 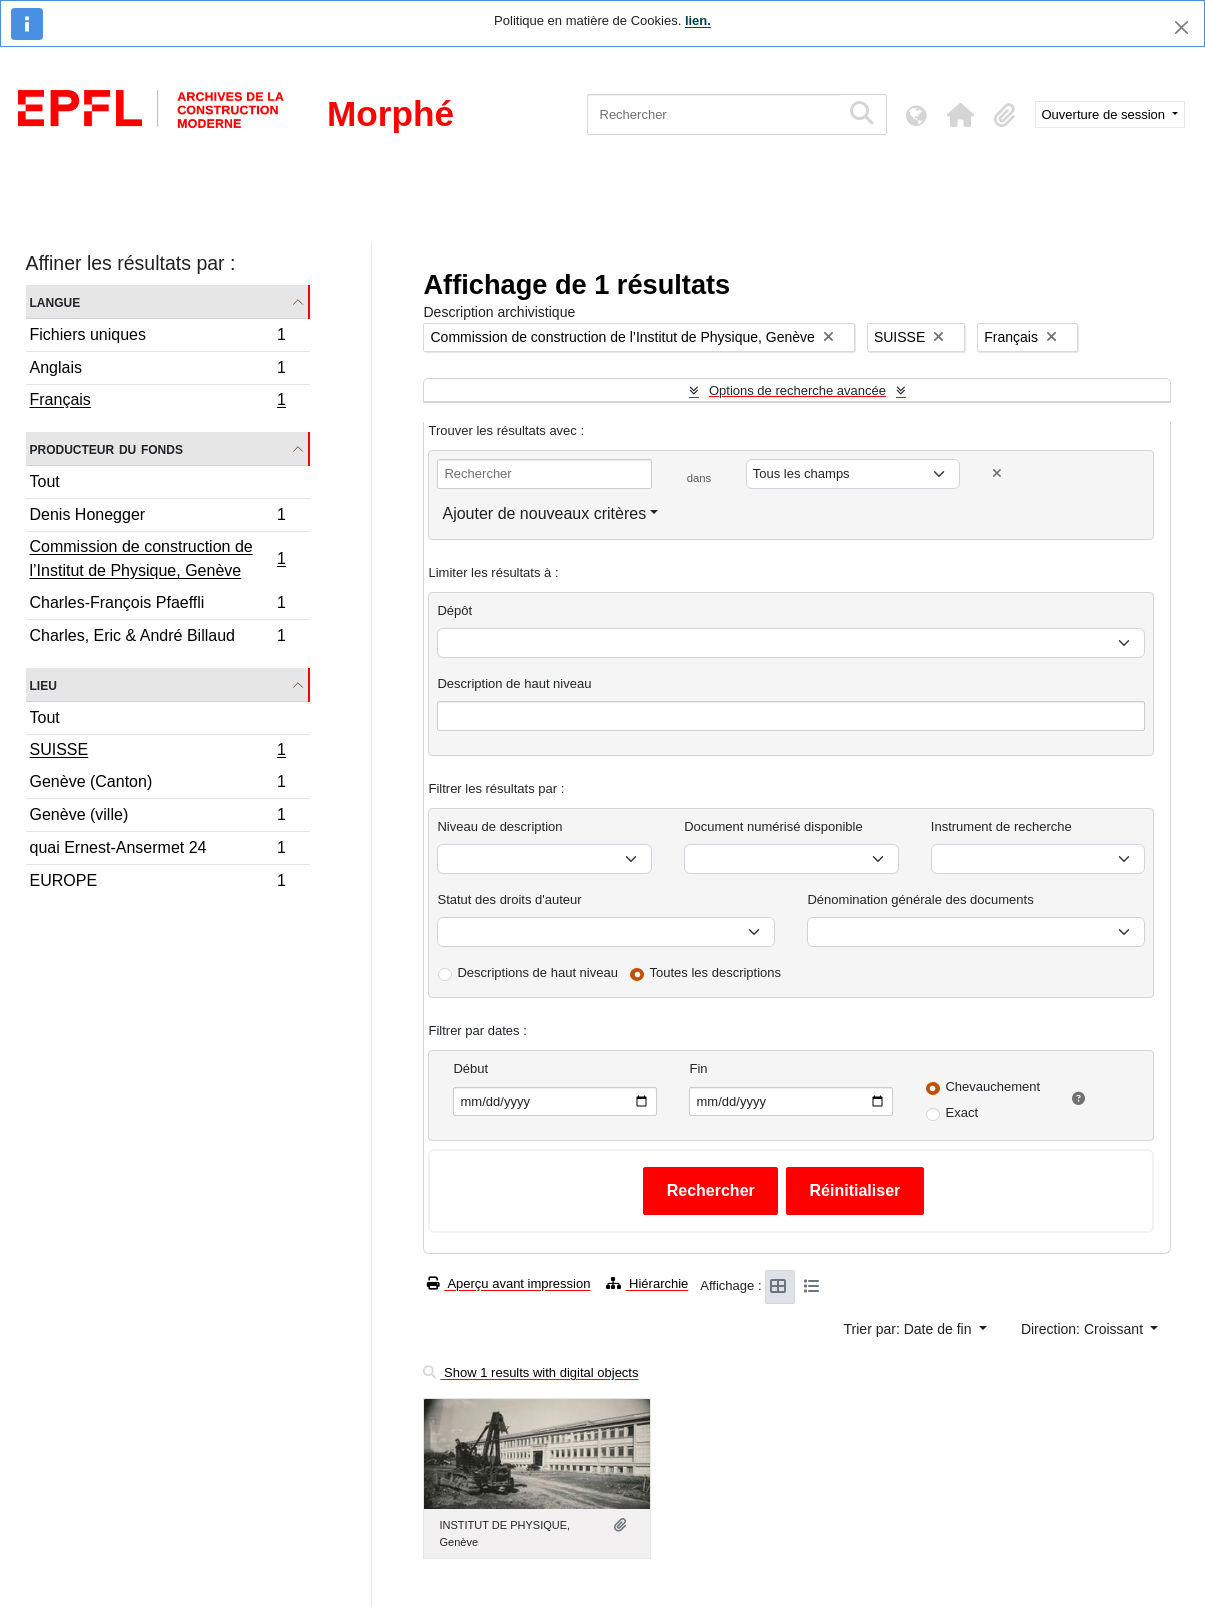 What do you see at coordinates (647, 1283) in the screenshot?
I see `Hiérarchie` at bounding box center [647, 1283].